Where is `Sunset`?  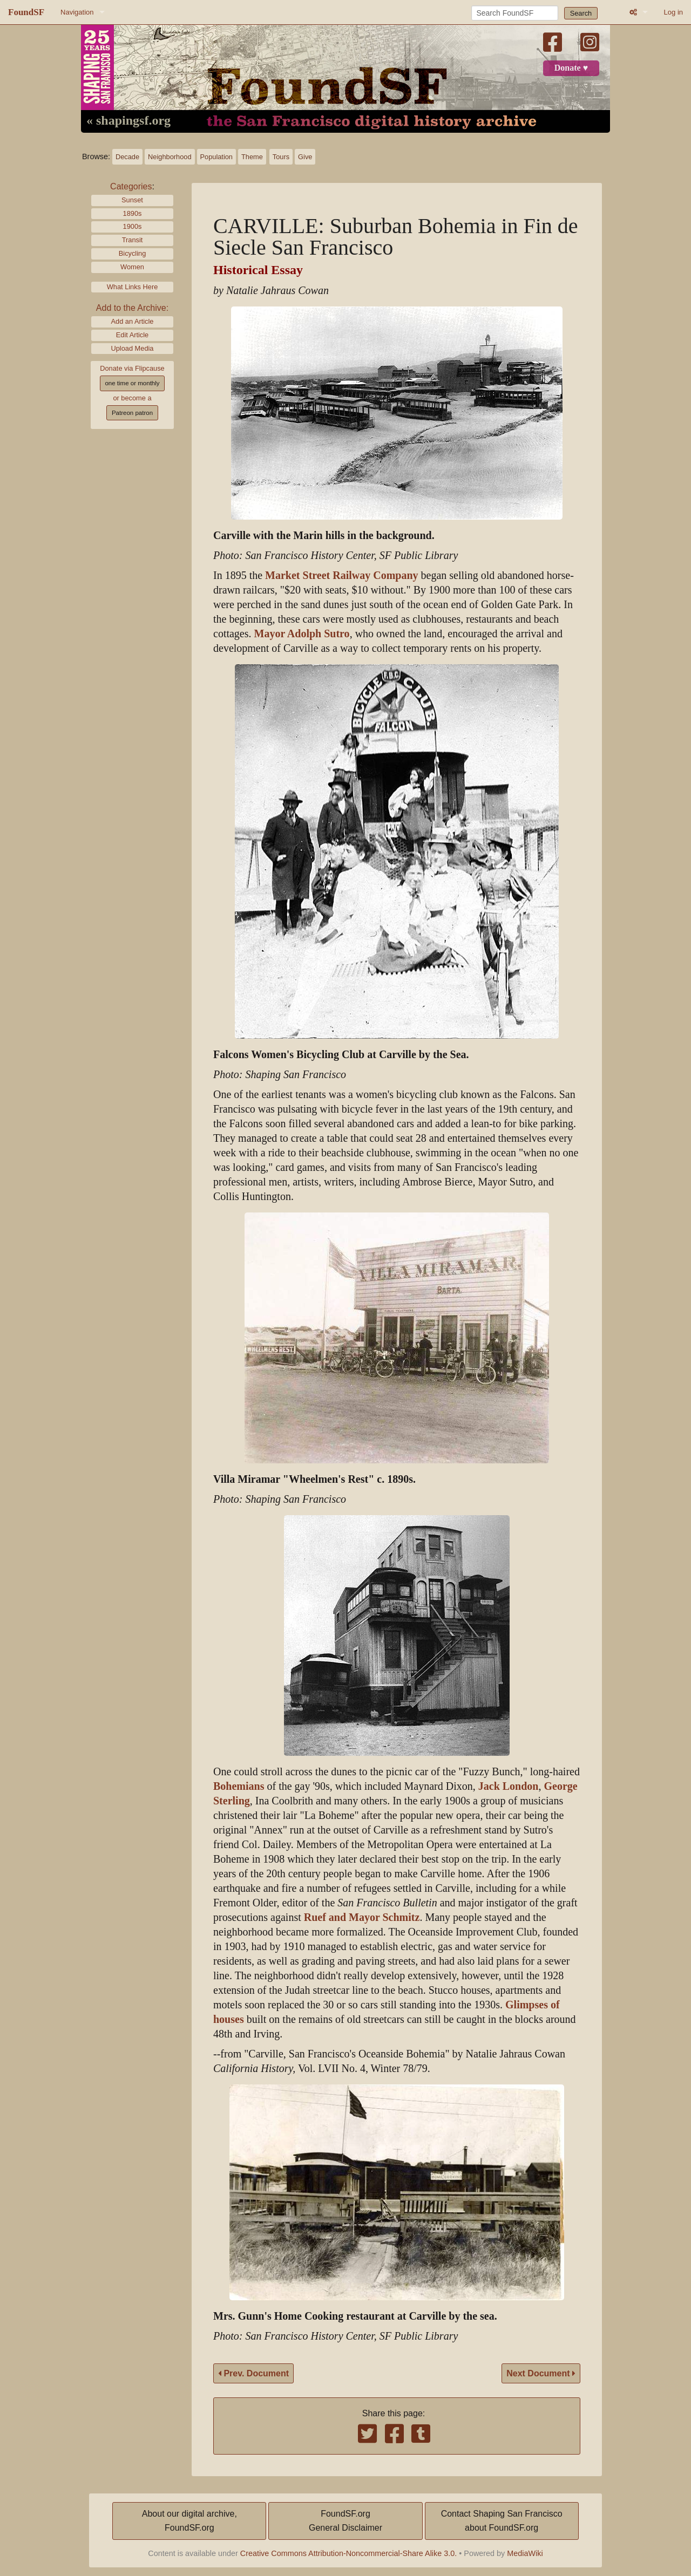 Sunset is located at coordinates (132, 200).